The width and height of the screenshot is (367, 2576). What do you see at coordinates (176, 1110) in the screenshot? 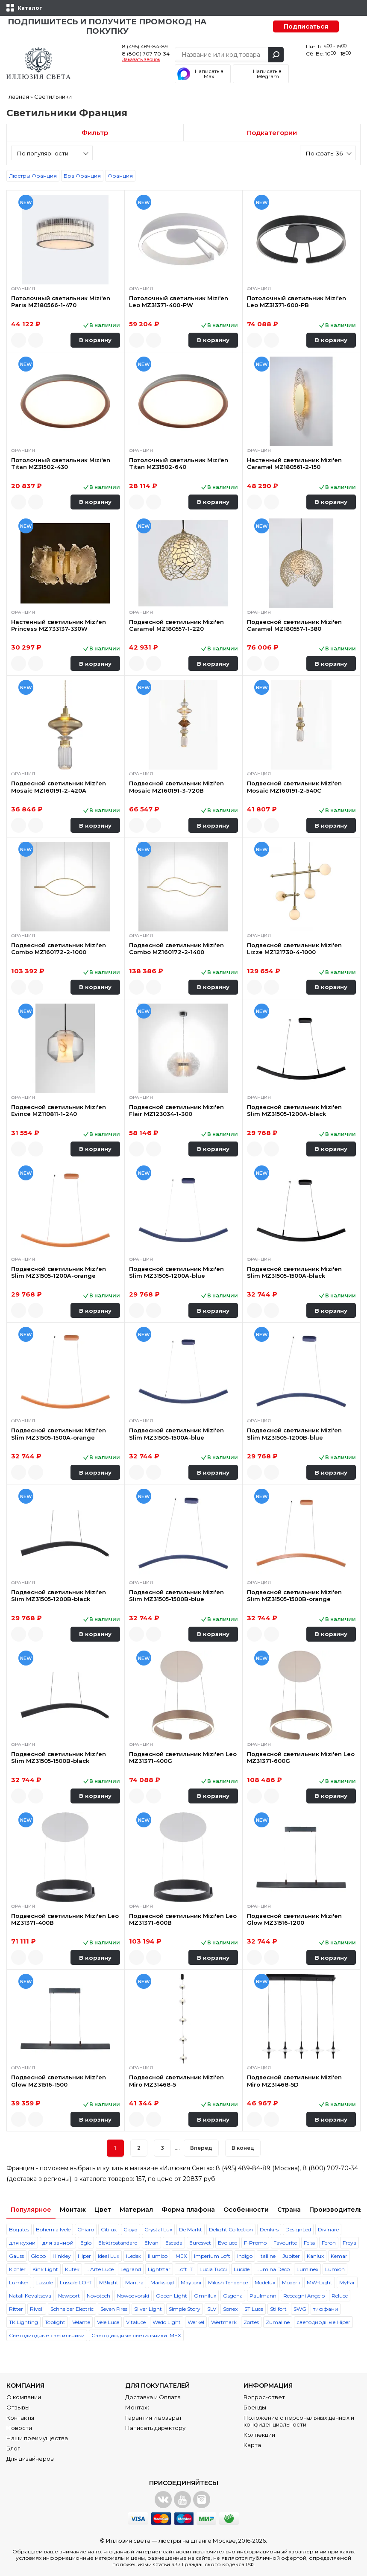
I see `Подвесной светильник Mizi'en Flair MZ123034-1-300` at bounding box center [176, 1110].